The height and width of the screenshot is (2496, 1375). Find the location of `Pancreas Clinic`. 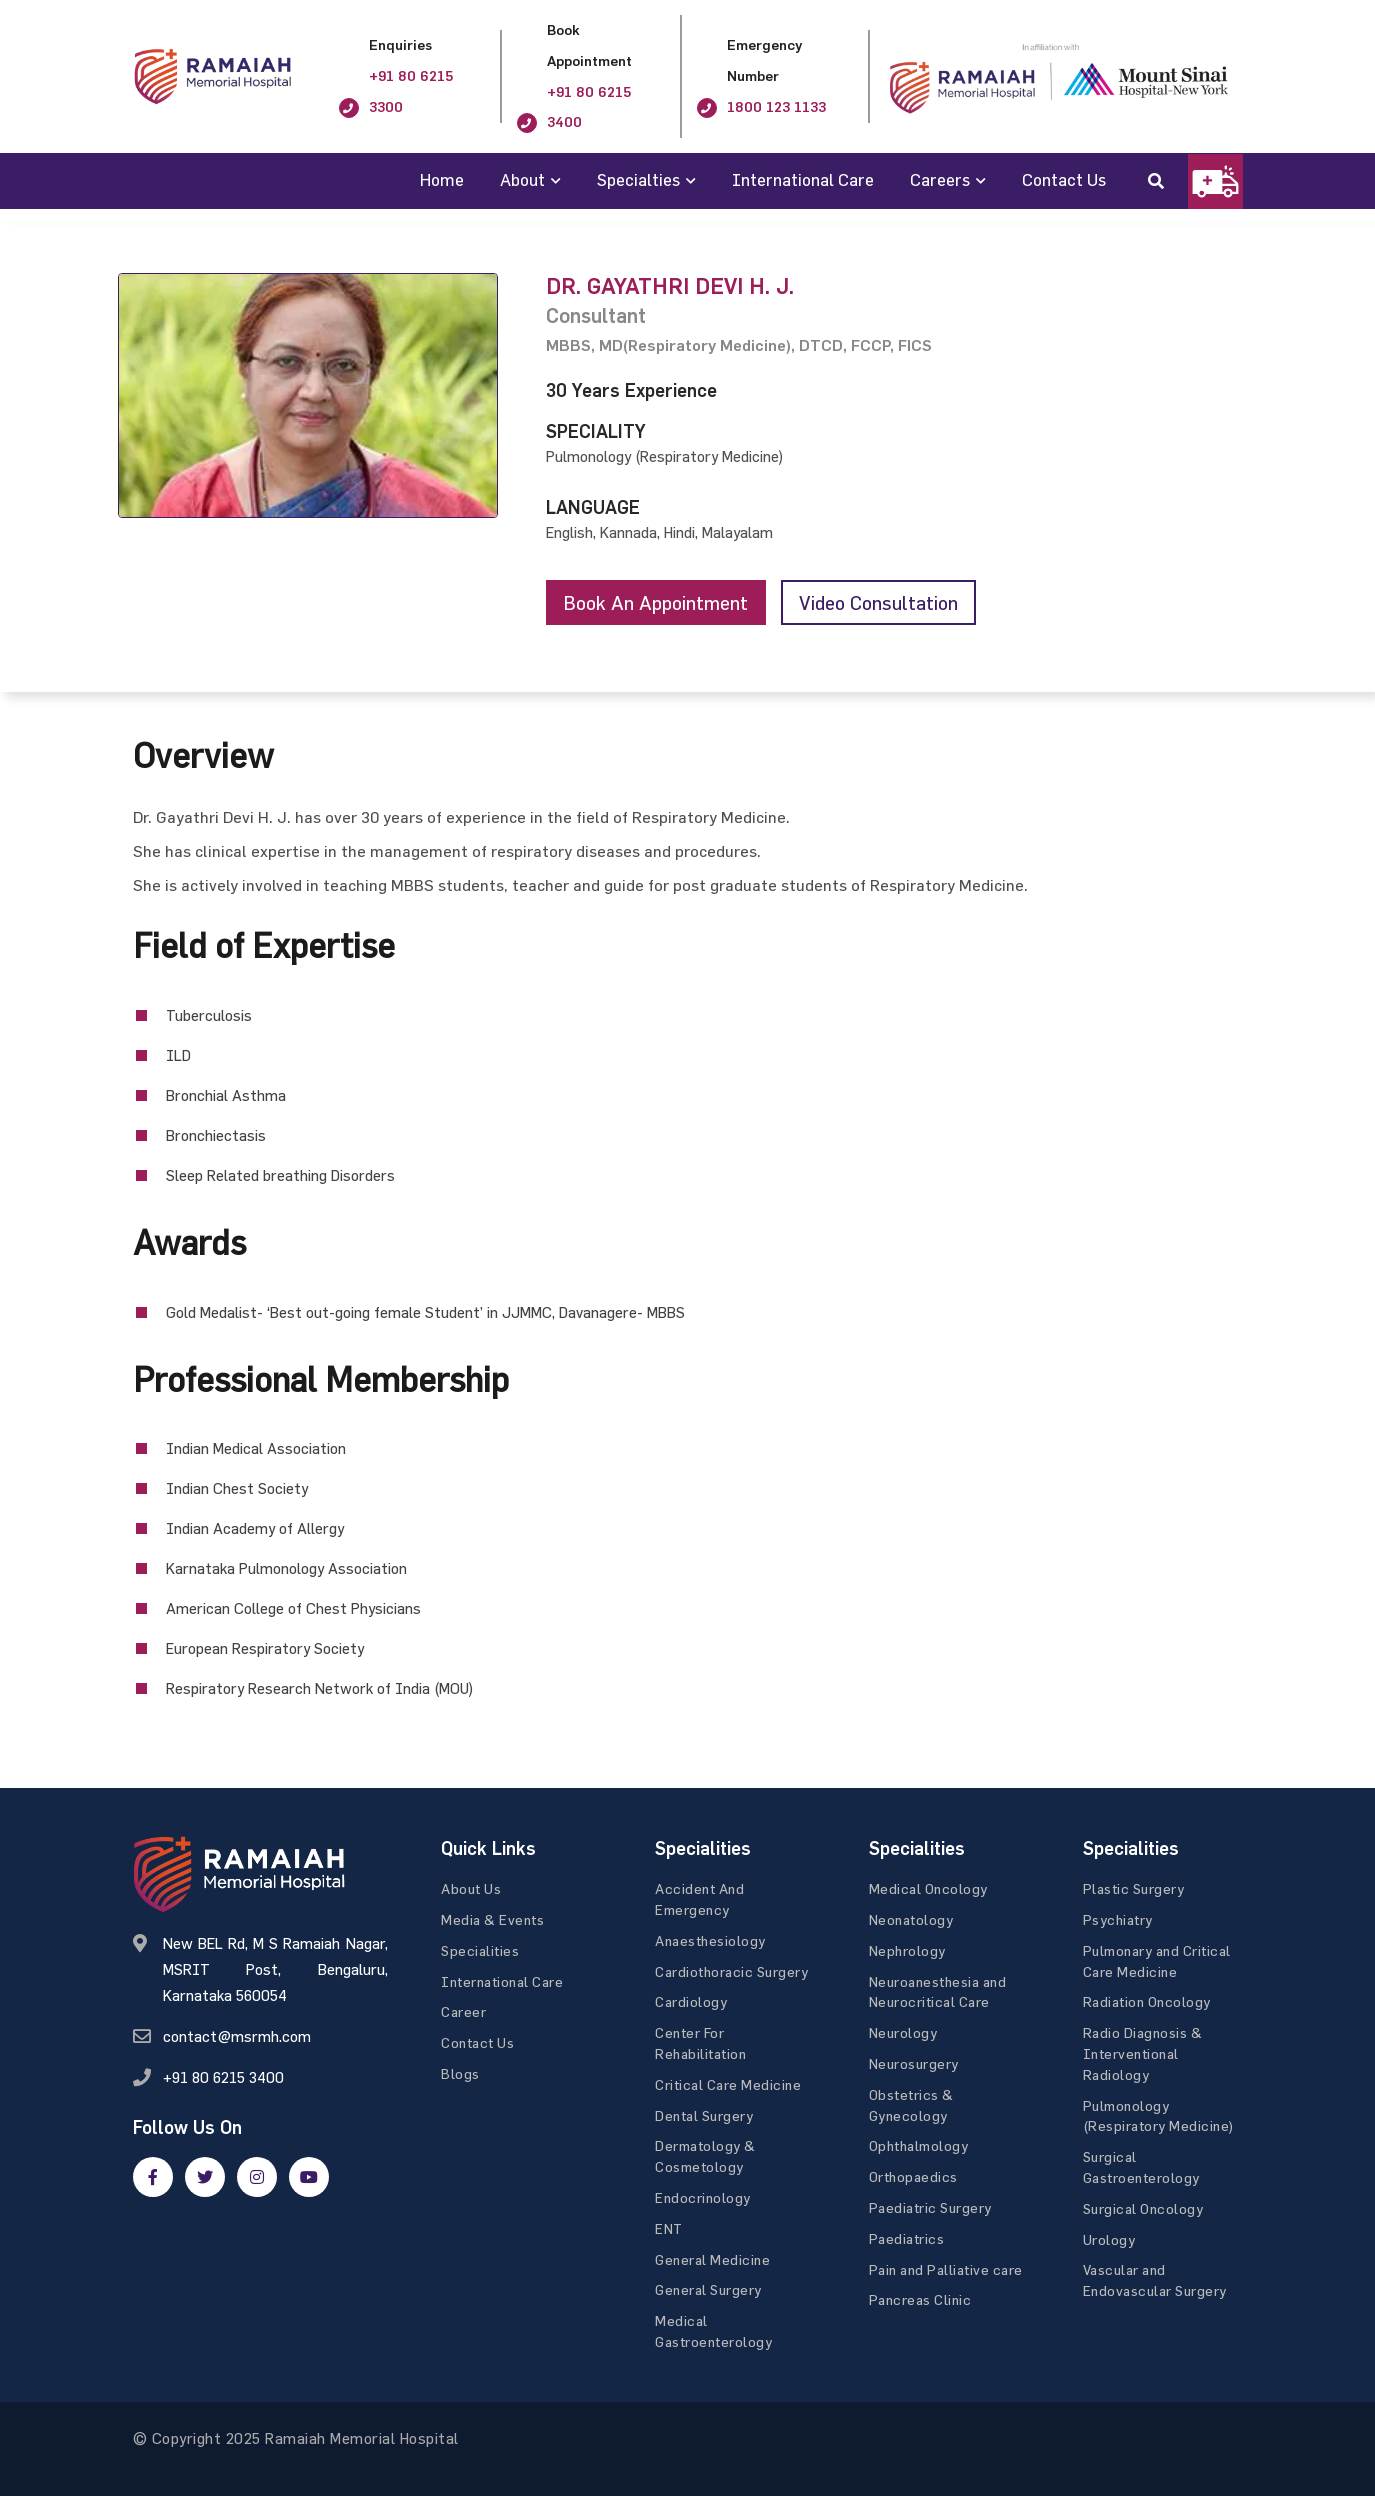

Pancreas Clinic is located at coordinates (920, 2300).